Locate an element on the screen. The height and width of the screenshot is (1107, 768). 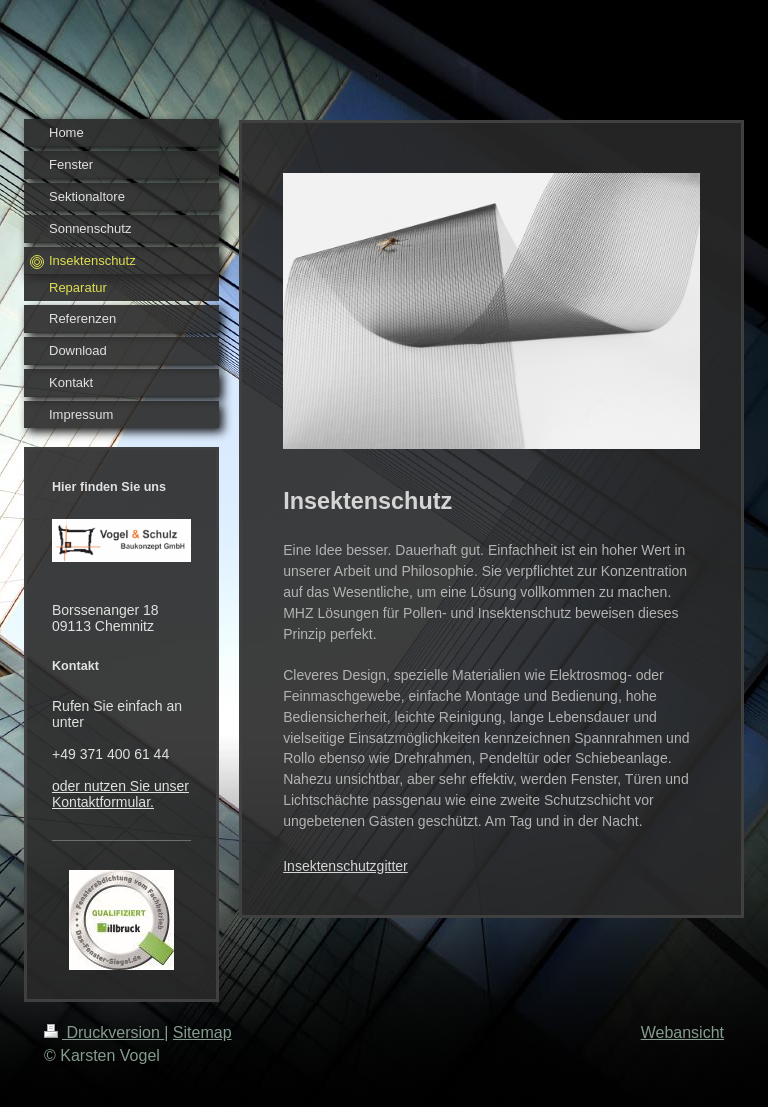
Insektenschutzgitter is located at coordinates (345, 866).